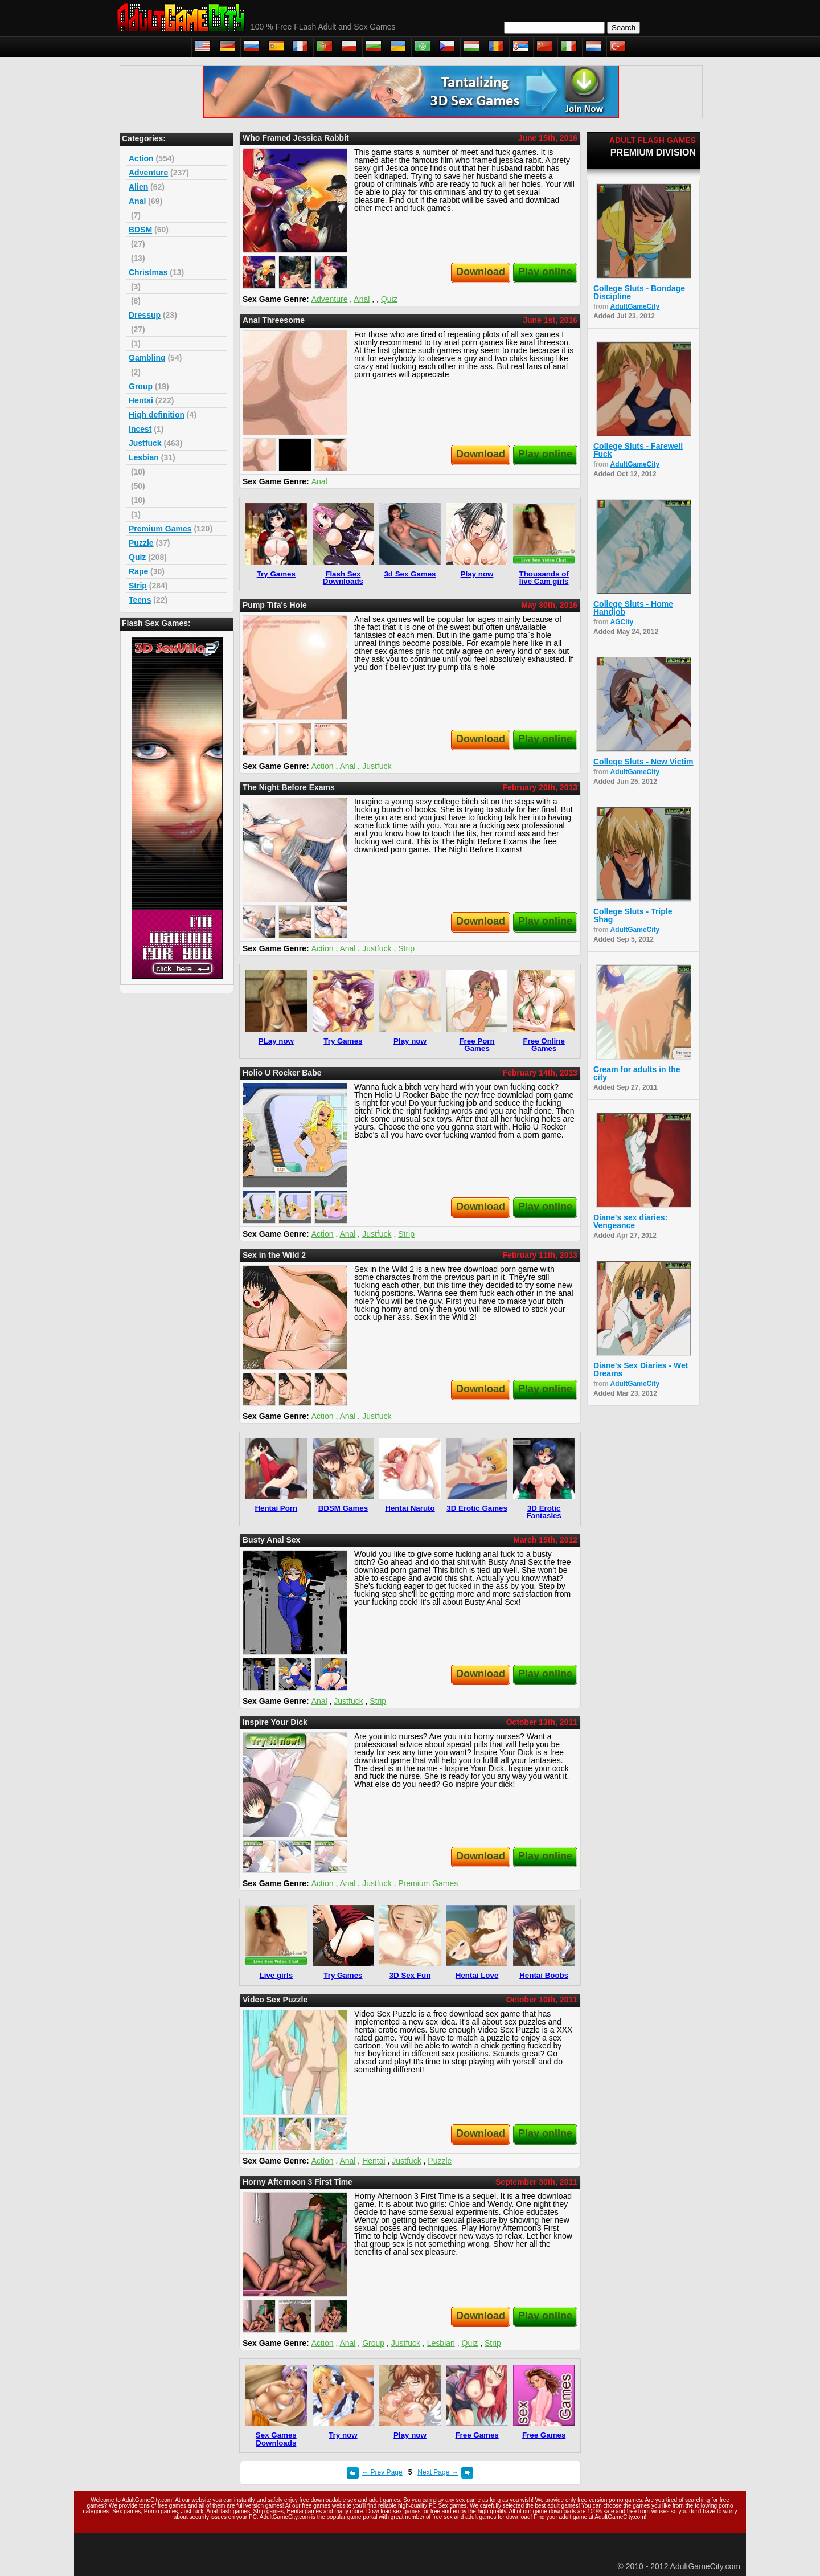 This screenshot has width=820, height=2576. I want to click on Teens, so click(140, 599).